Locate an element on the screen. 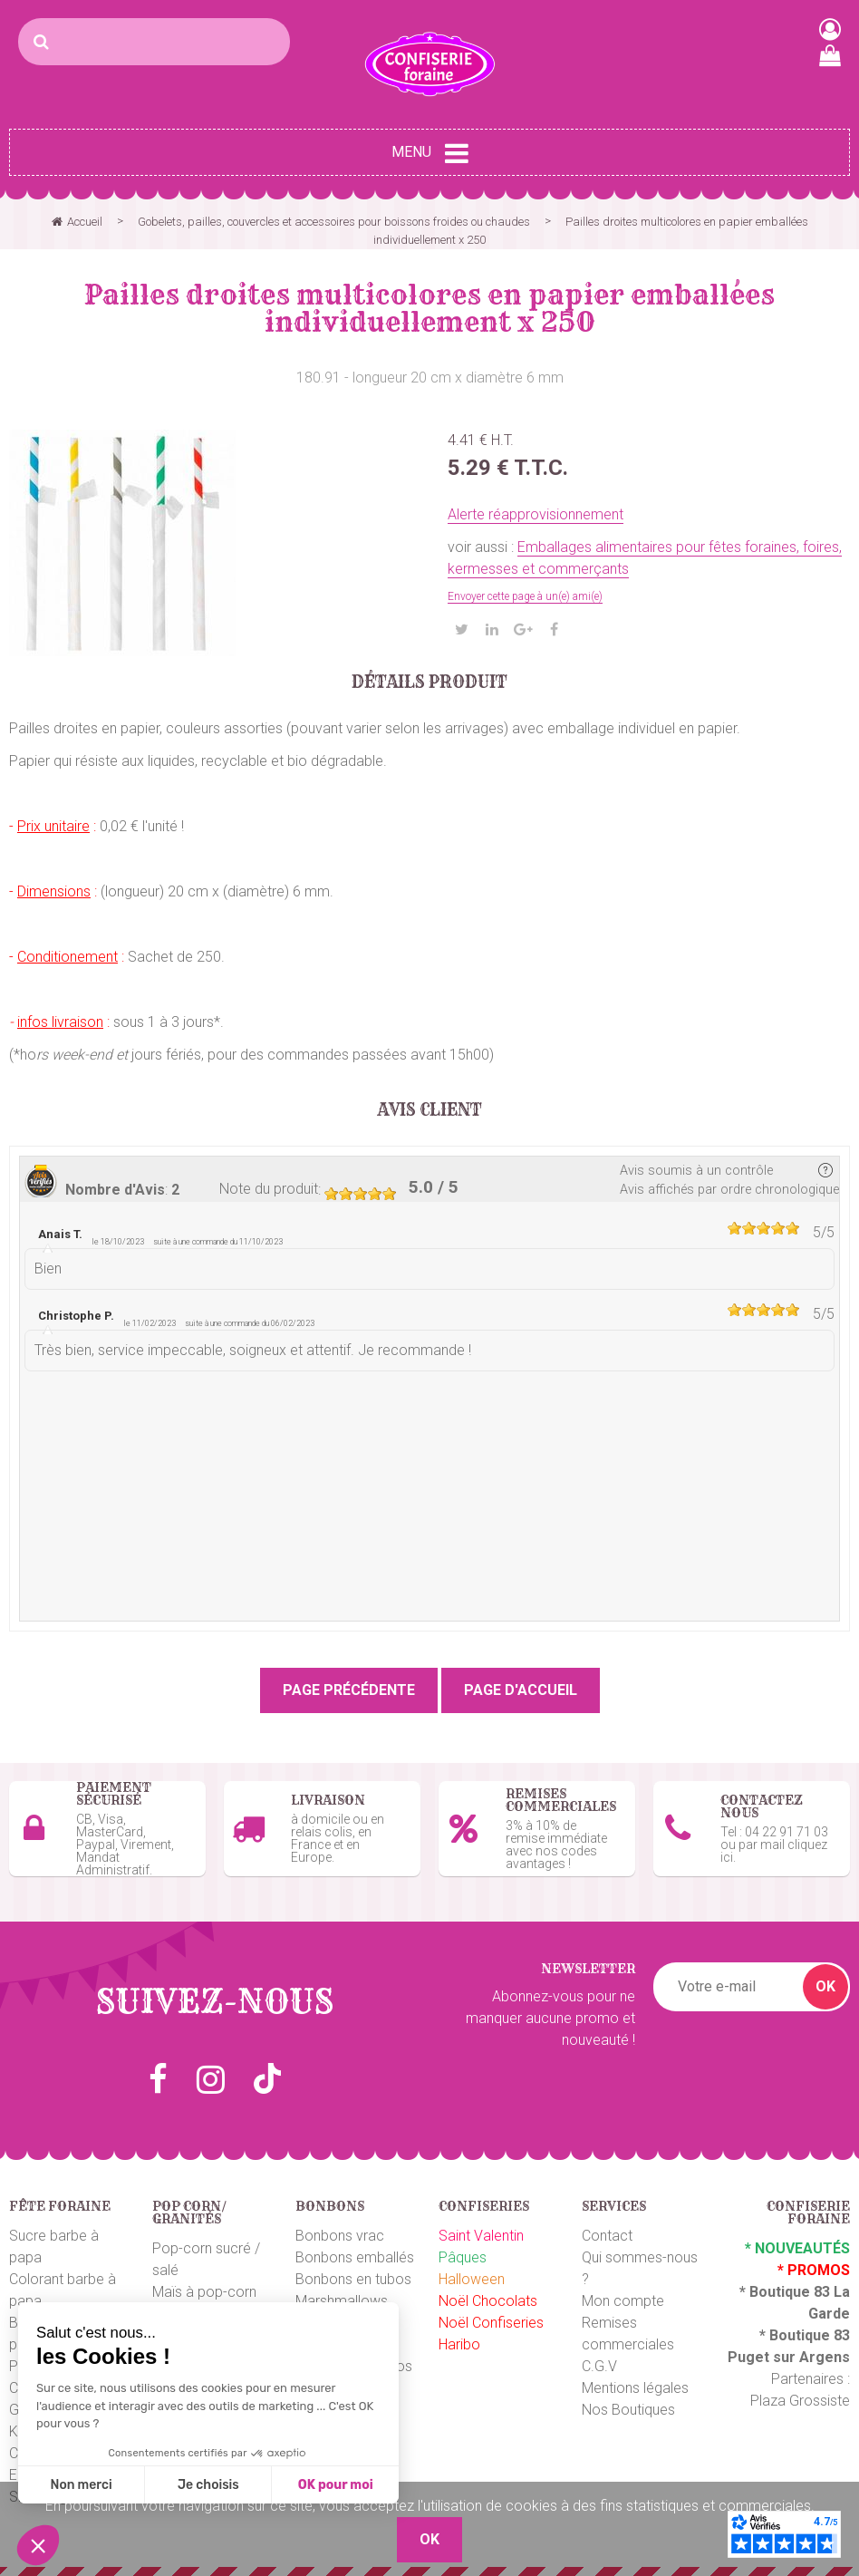  Envoyer cette page à un(e) ami(e) is located at coordinates (525, 596).